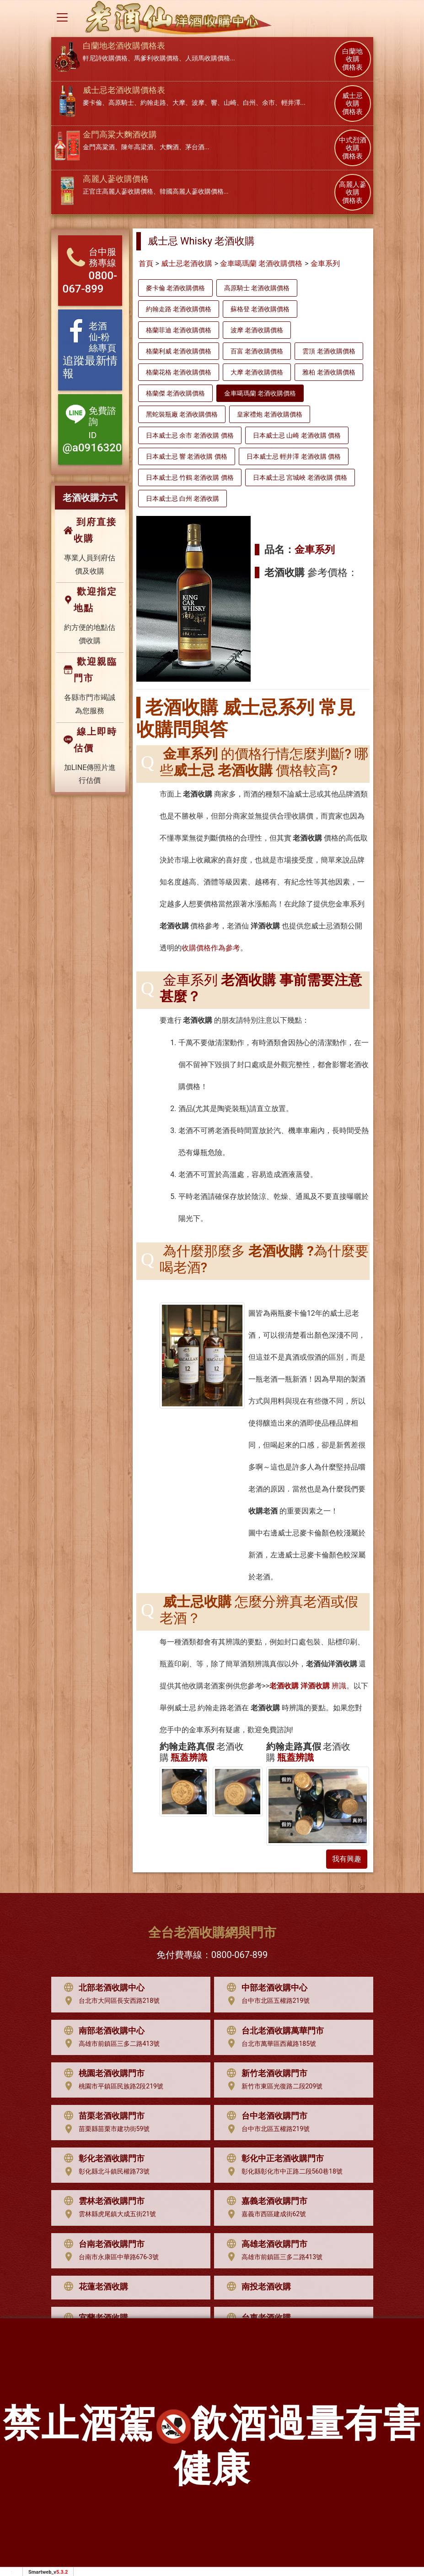 This screenshot has width=424, height=2576. Describe the element at coordinates (102, 1987) in the screenshot. I see `北部老酒收購中心` at that location.